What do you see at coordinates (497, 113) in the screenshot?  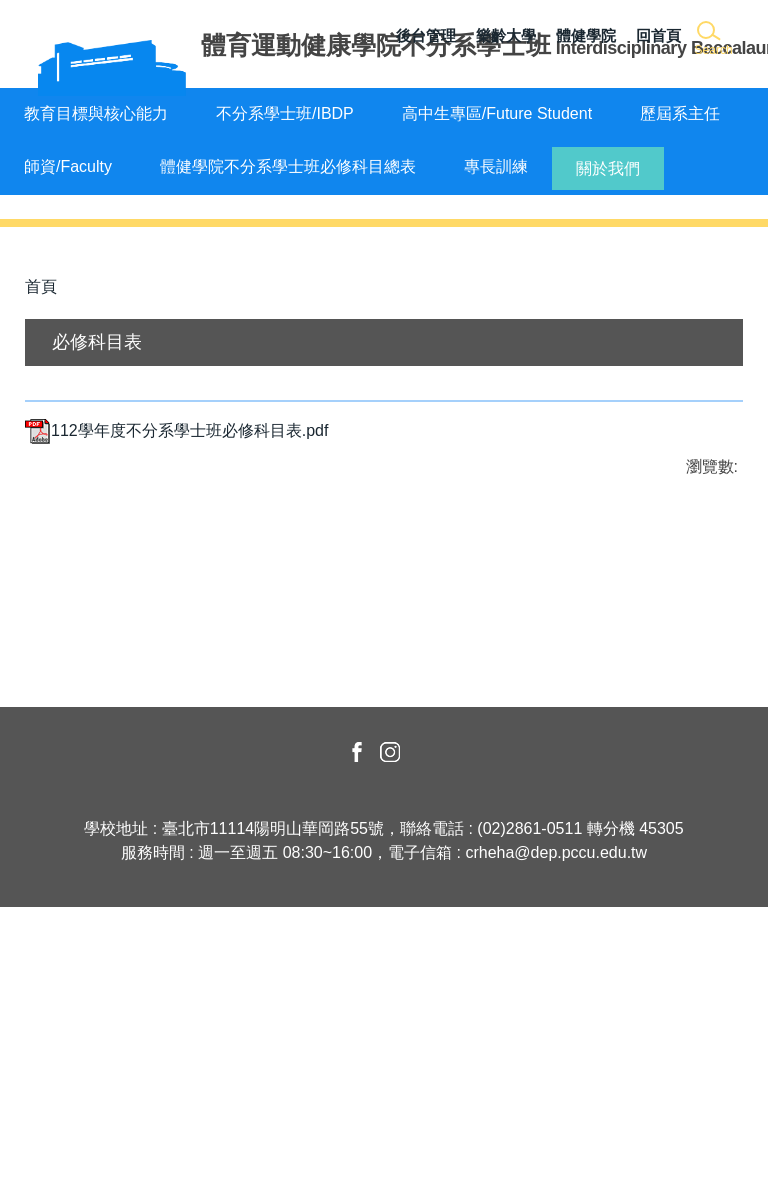 I see `高中生專區/Future Student [button]` at bounding box center [497, 113].